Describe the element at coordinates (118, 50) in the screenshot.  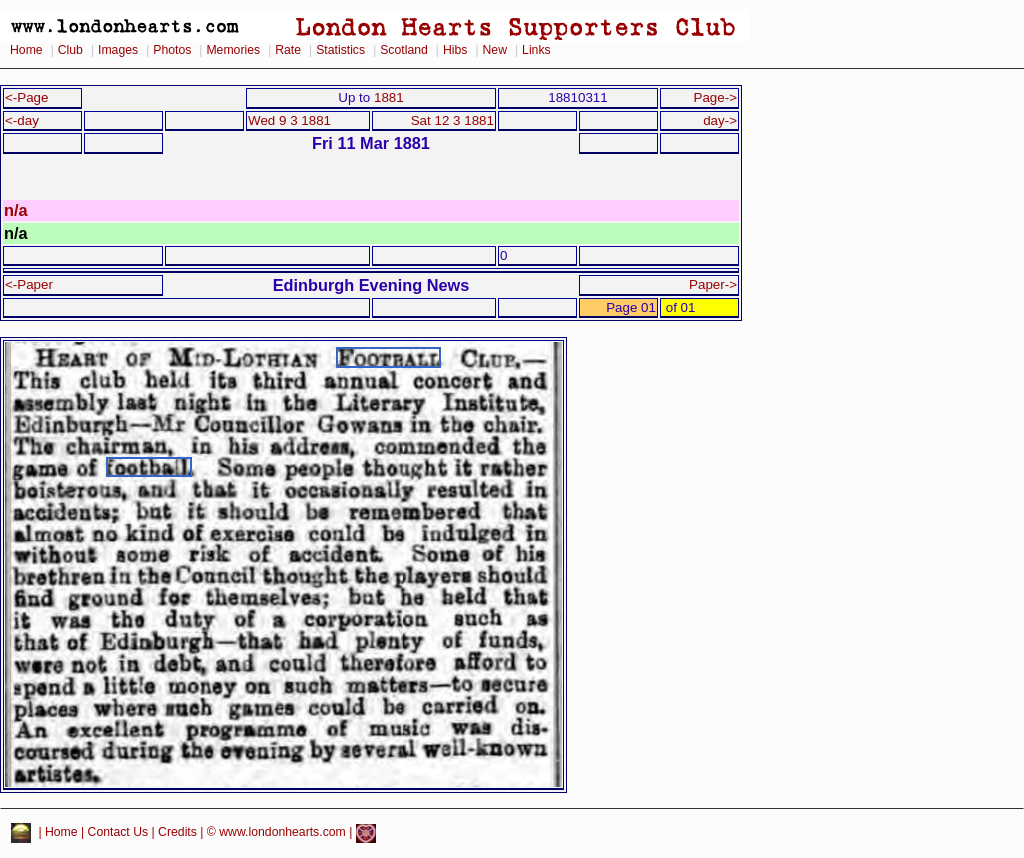
I see `Images` at that location.